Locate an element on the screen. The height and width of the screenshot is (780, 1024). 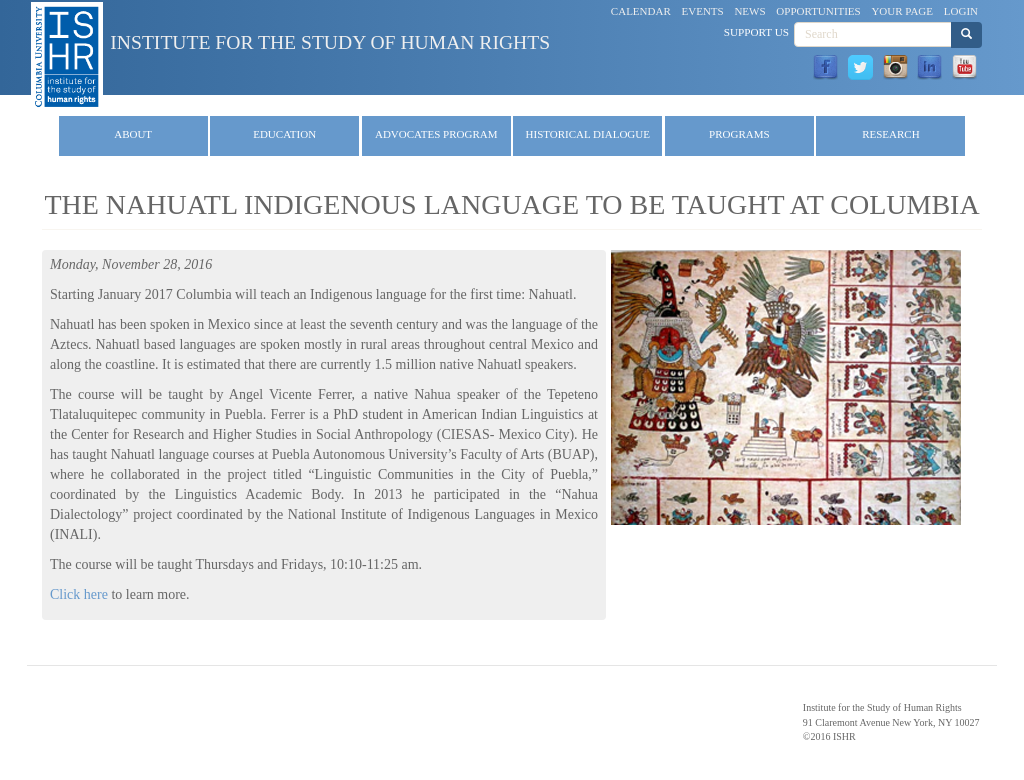
Events is located at coordinates (703, 11).